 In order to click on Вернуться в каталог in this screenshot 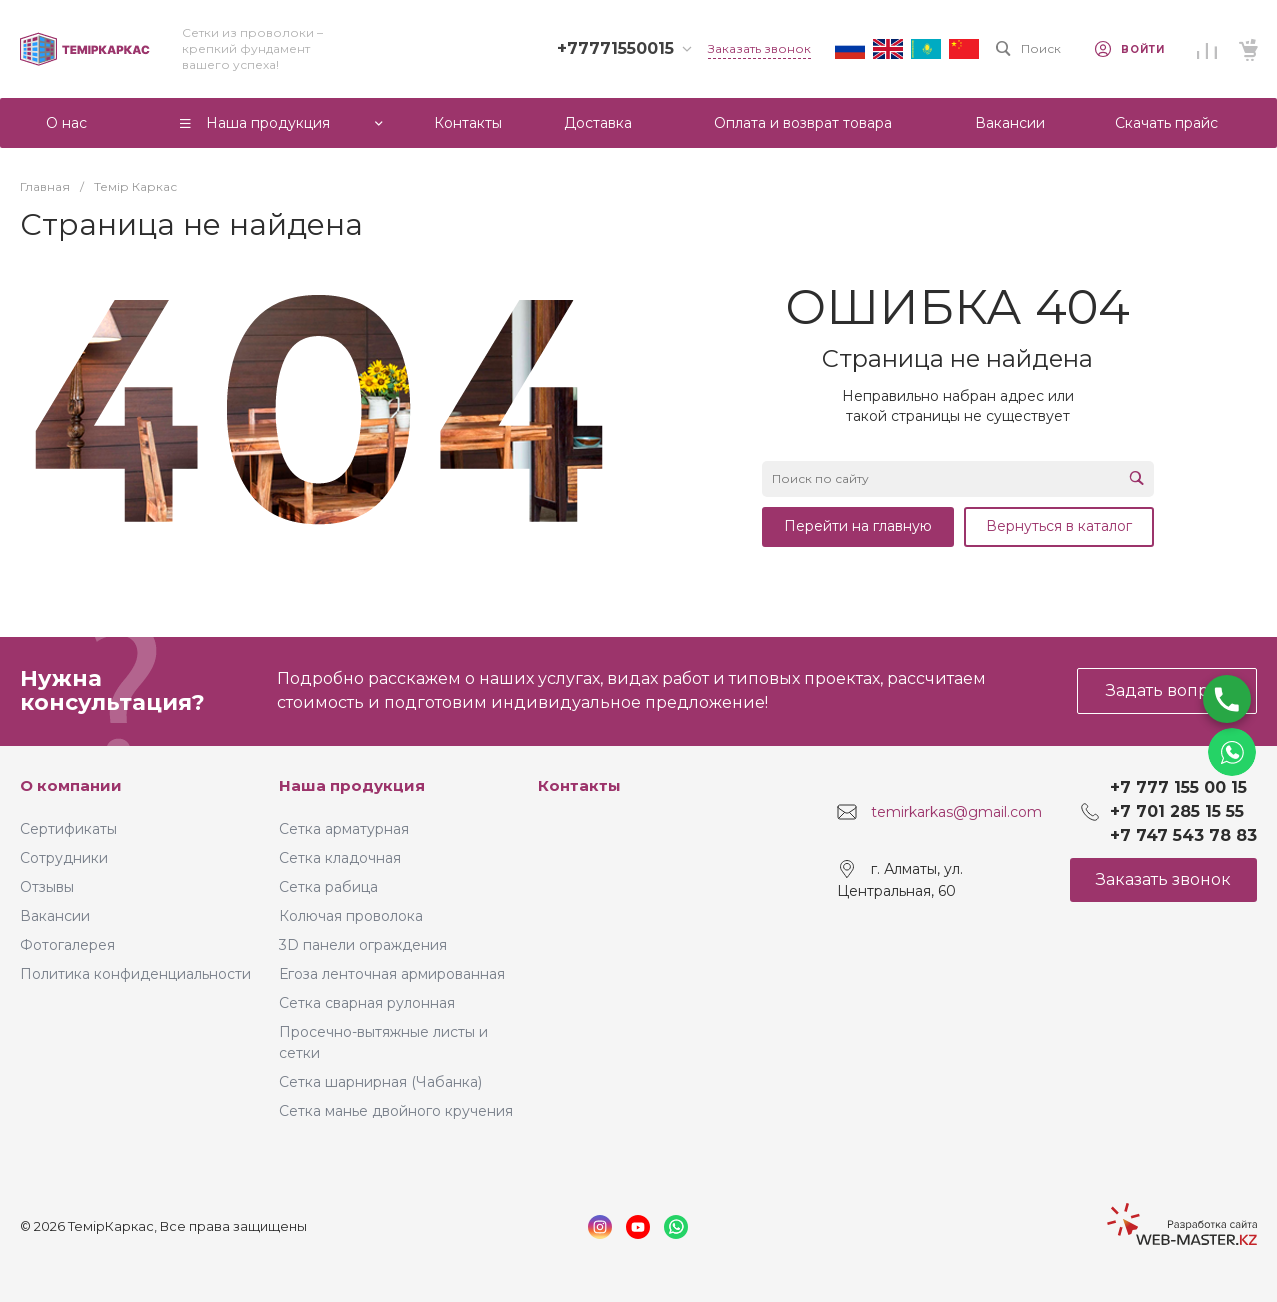, I will do `click(1059, 526)`.